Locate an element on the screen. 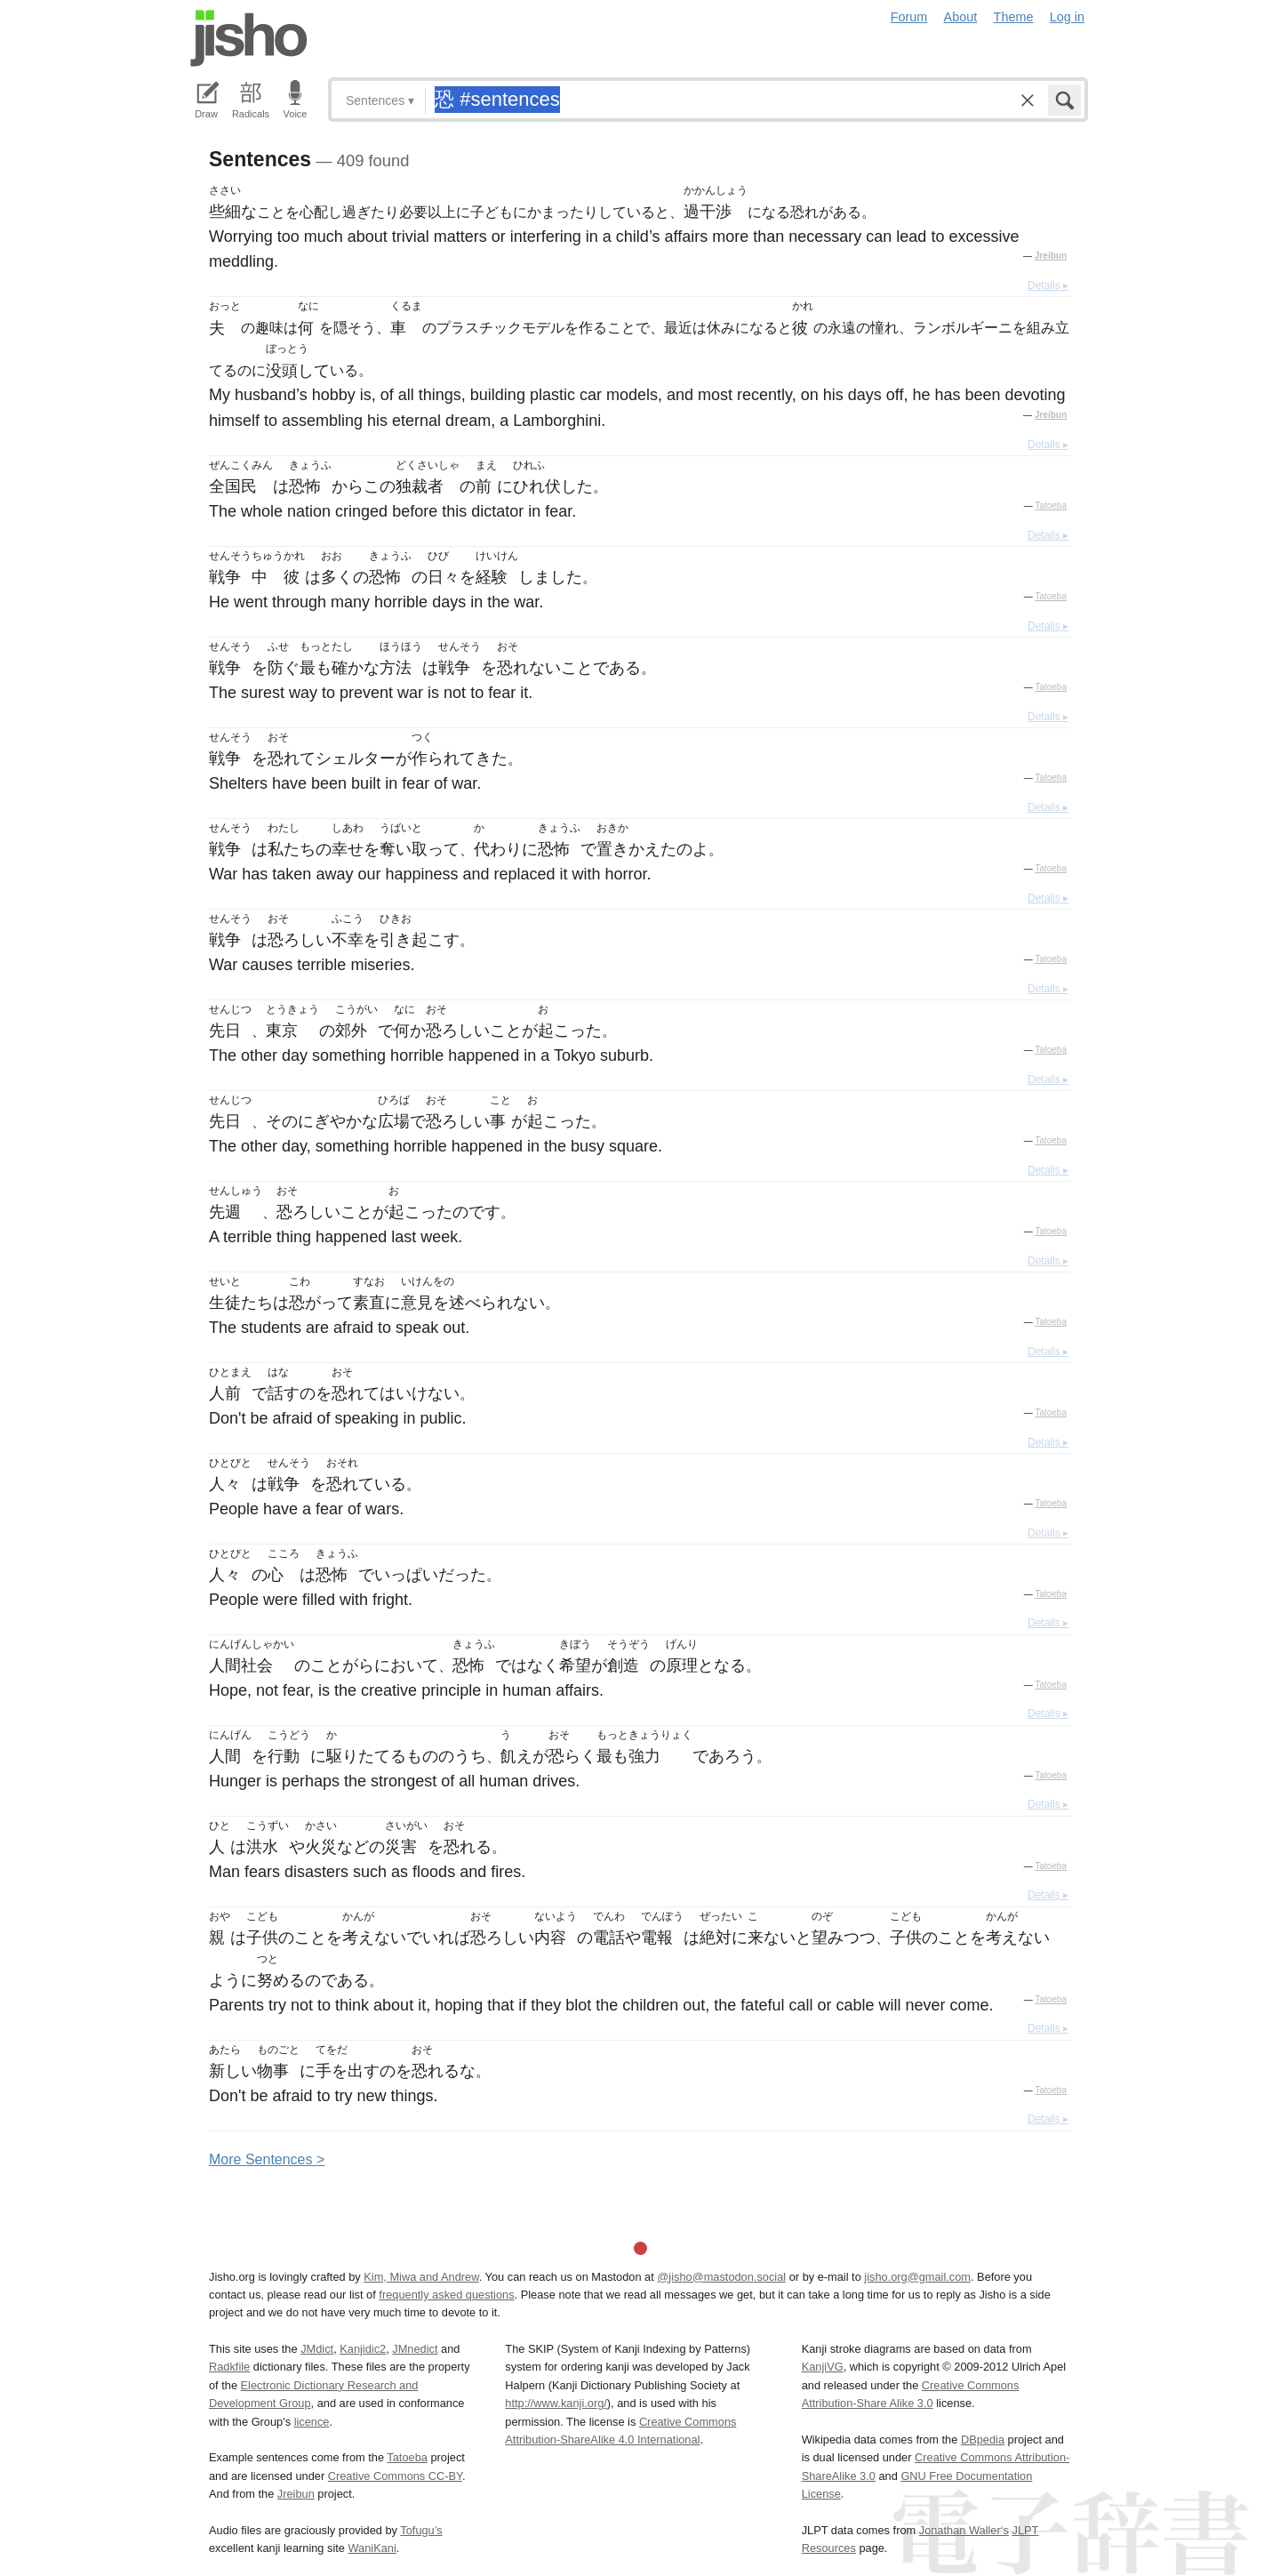 The image size is (1280, 2576). DBpedia is located at coordinates (982, 2439).